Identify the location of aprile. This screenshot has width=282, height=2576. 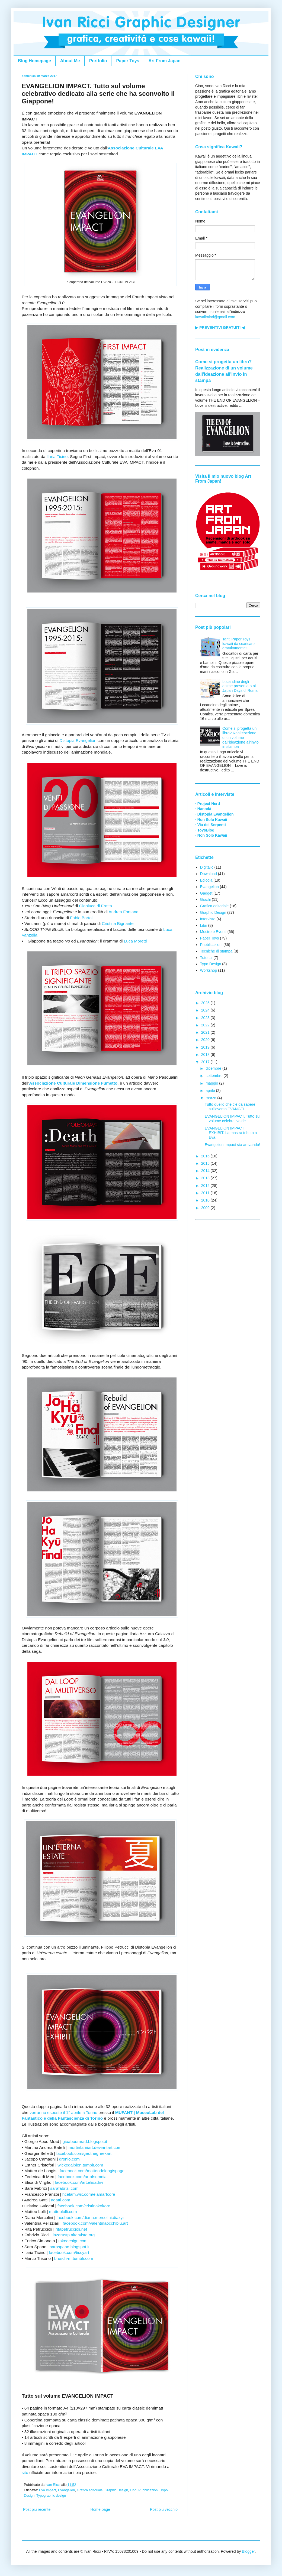
(211, 1090).